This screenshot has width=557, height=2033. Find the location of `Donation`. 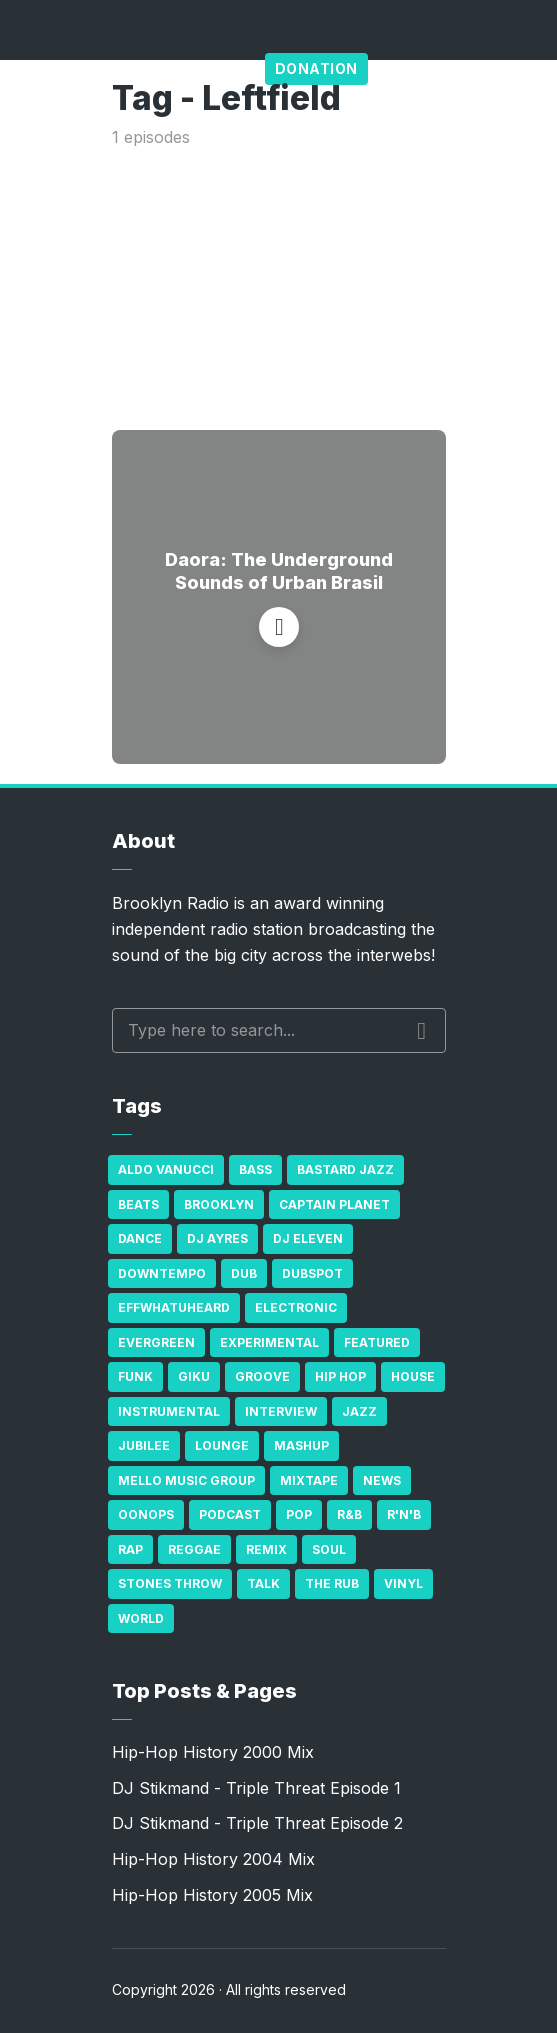

Donation is located at coordinates (316, 68).